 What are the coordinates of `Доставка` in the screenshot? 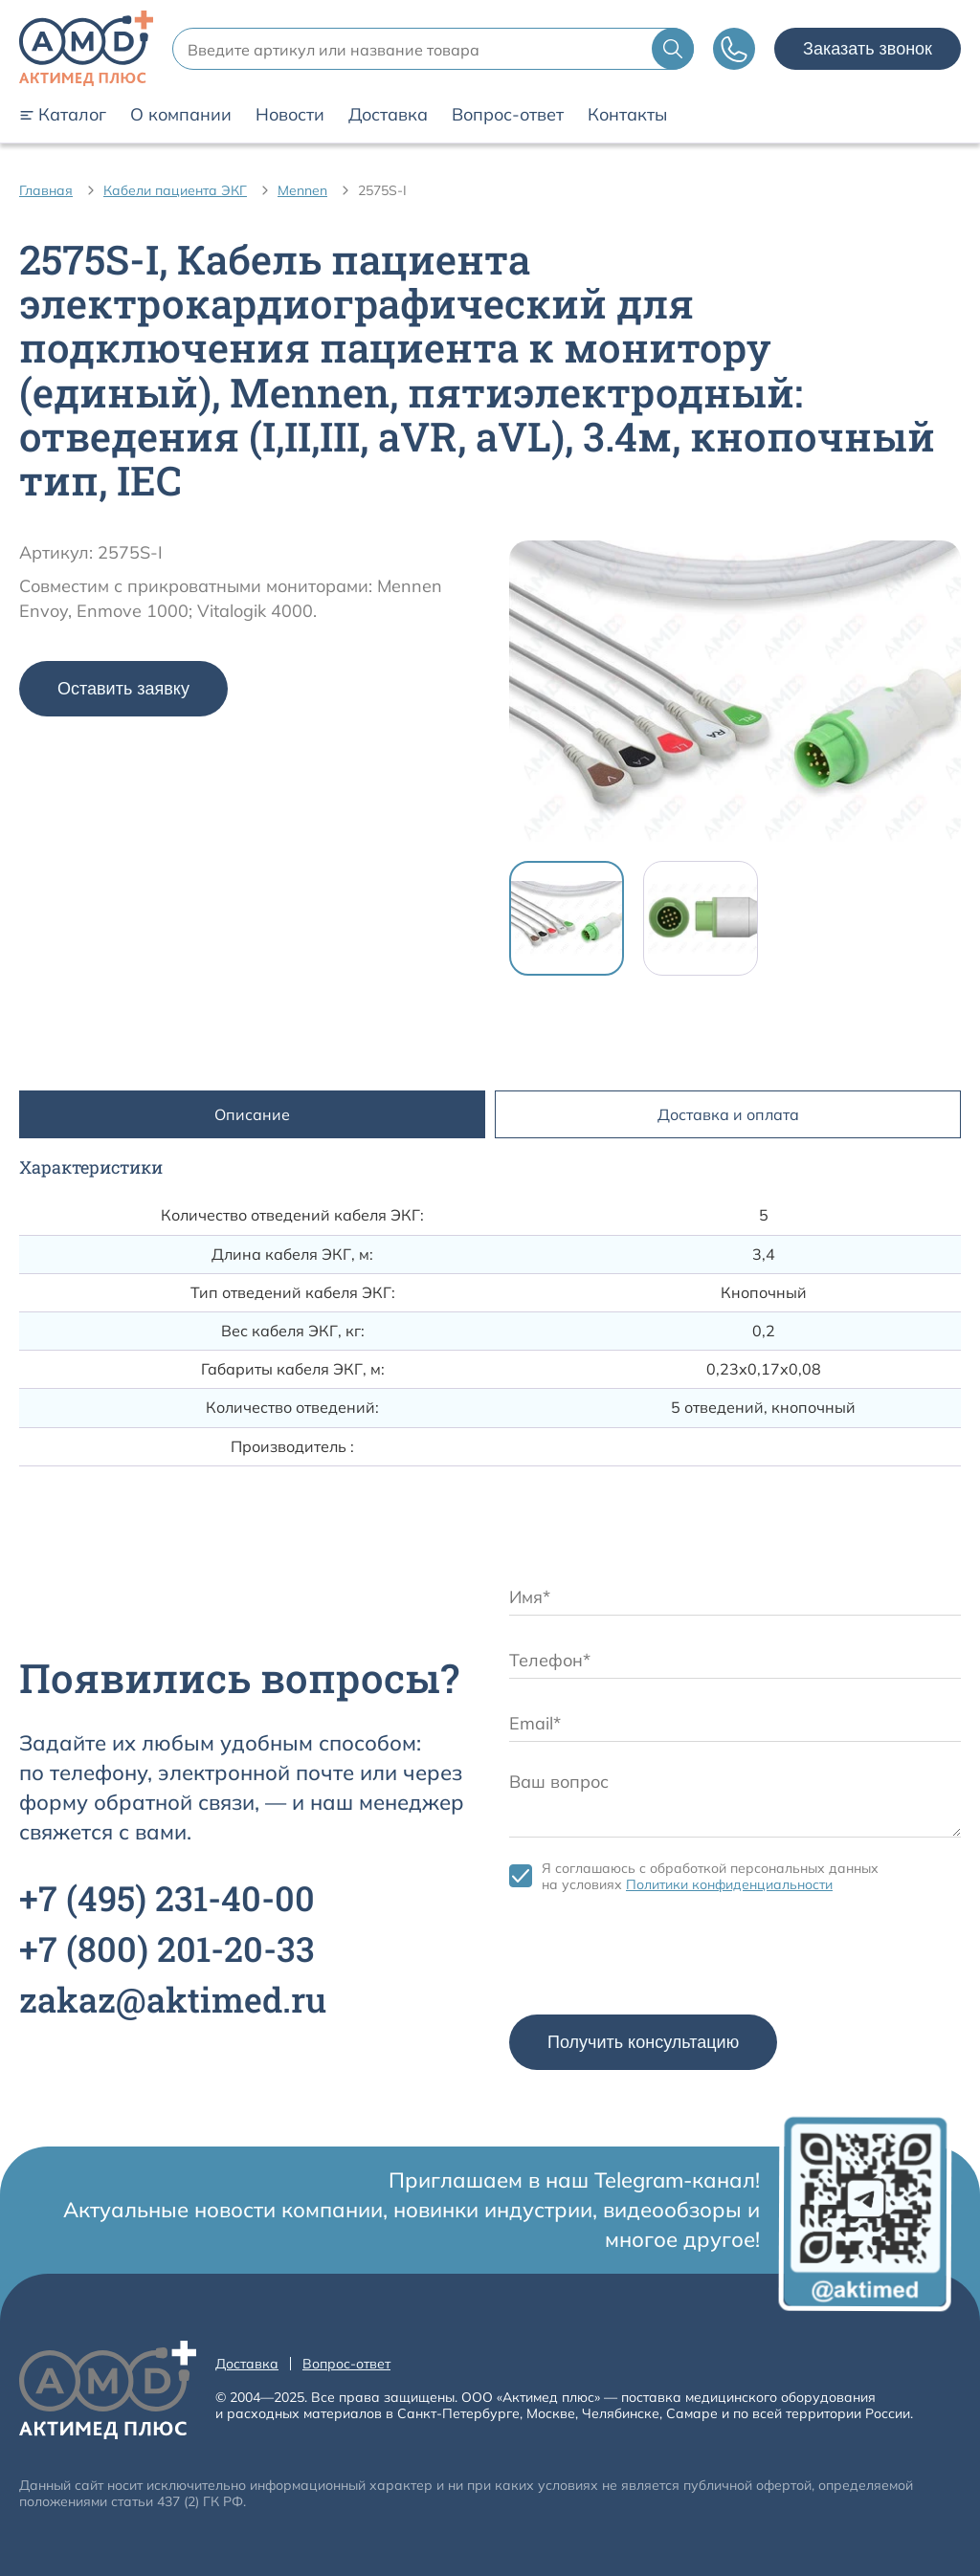 It's located at (388, 114).